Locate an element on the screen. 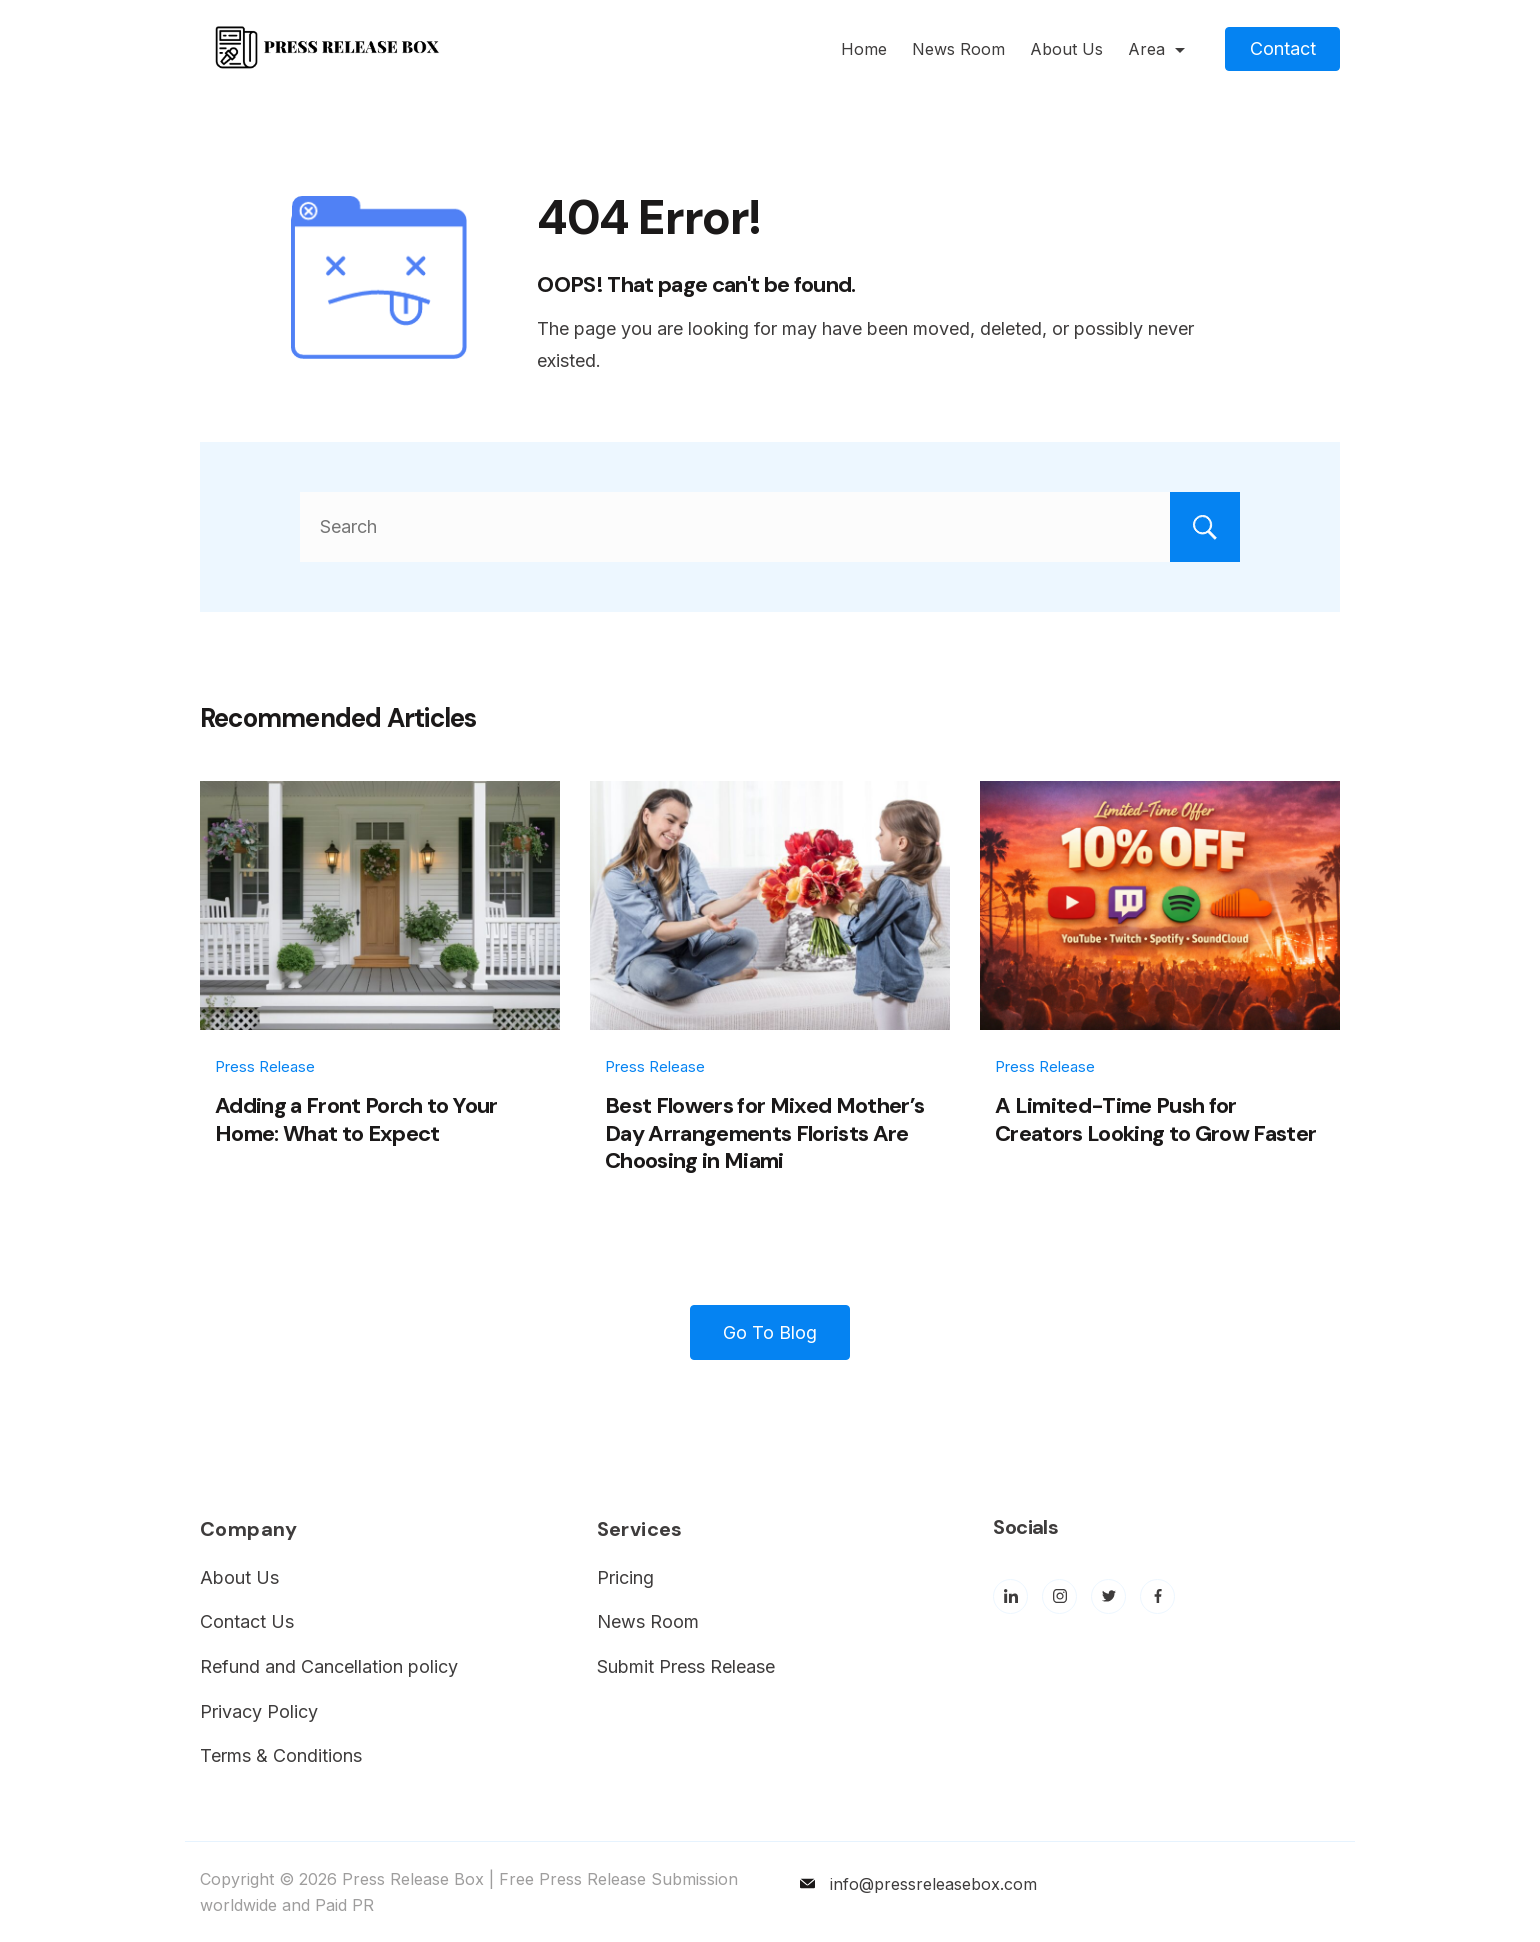 Image resolution: width=1540 pixels, height=1942 pixels. Best Flowers for Mixed Mother’s Day Arrangements Florists Are Choosing in Miami is located at coordinates (765, 1133).